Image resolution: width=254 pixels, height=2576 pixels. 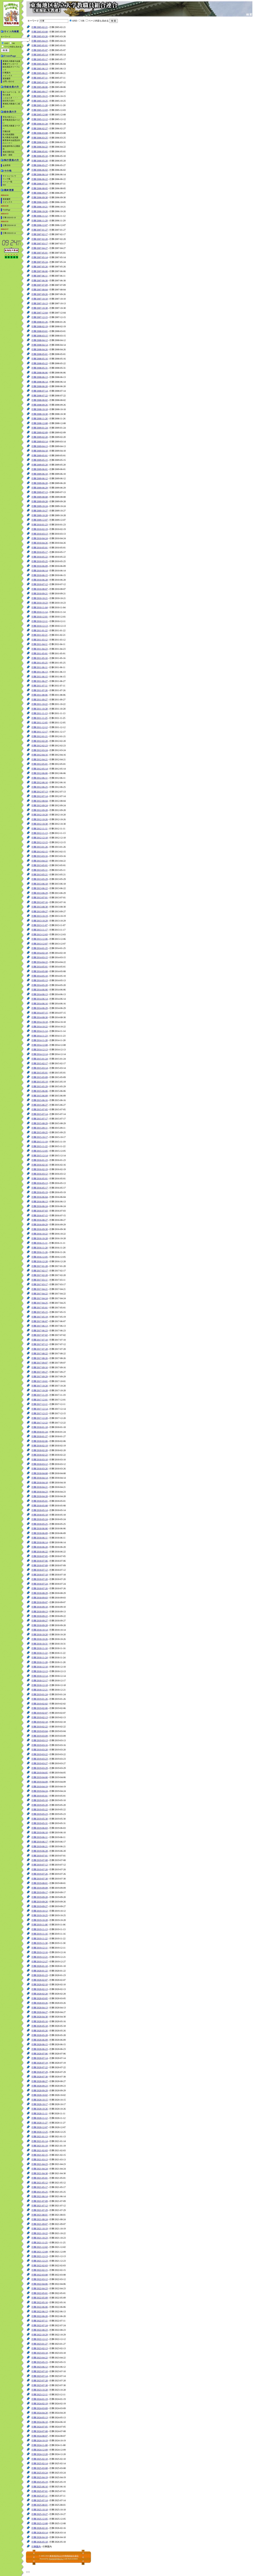 I want to click on 行事/2009-02-20, so click(x=40, y=437).